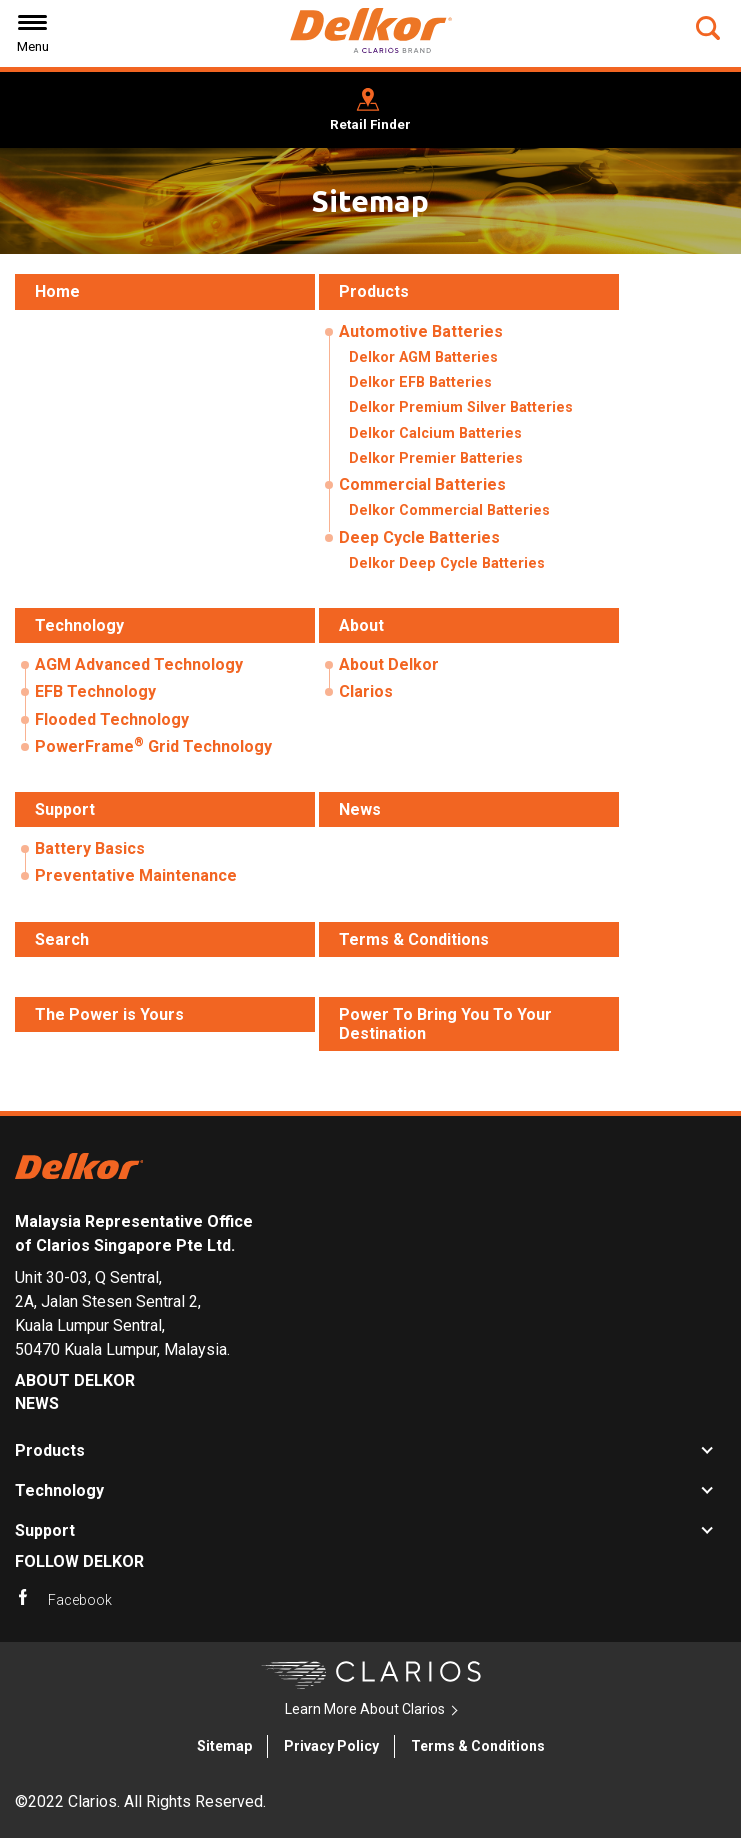 The height and width of the screenshot is (1838, 741). I want to click on Commercial Batteries, so click(422, 484).